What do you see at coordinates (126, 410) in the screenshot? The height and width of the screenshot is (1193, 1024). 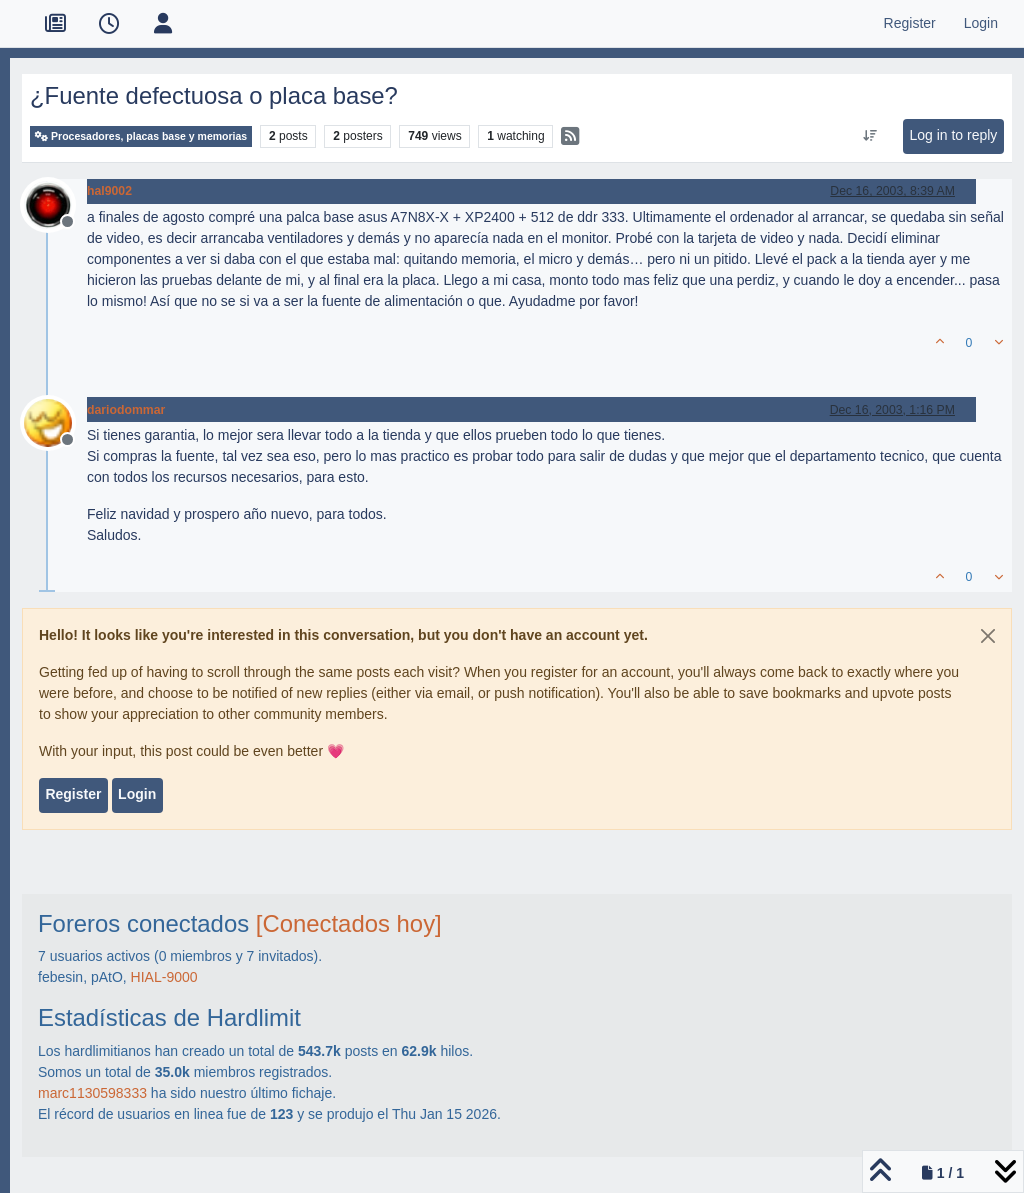 I see `dariodommar` at bounding box center [126, 410].